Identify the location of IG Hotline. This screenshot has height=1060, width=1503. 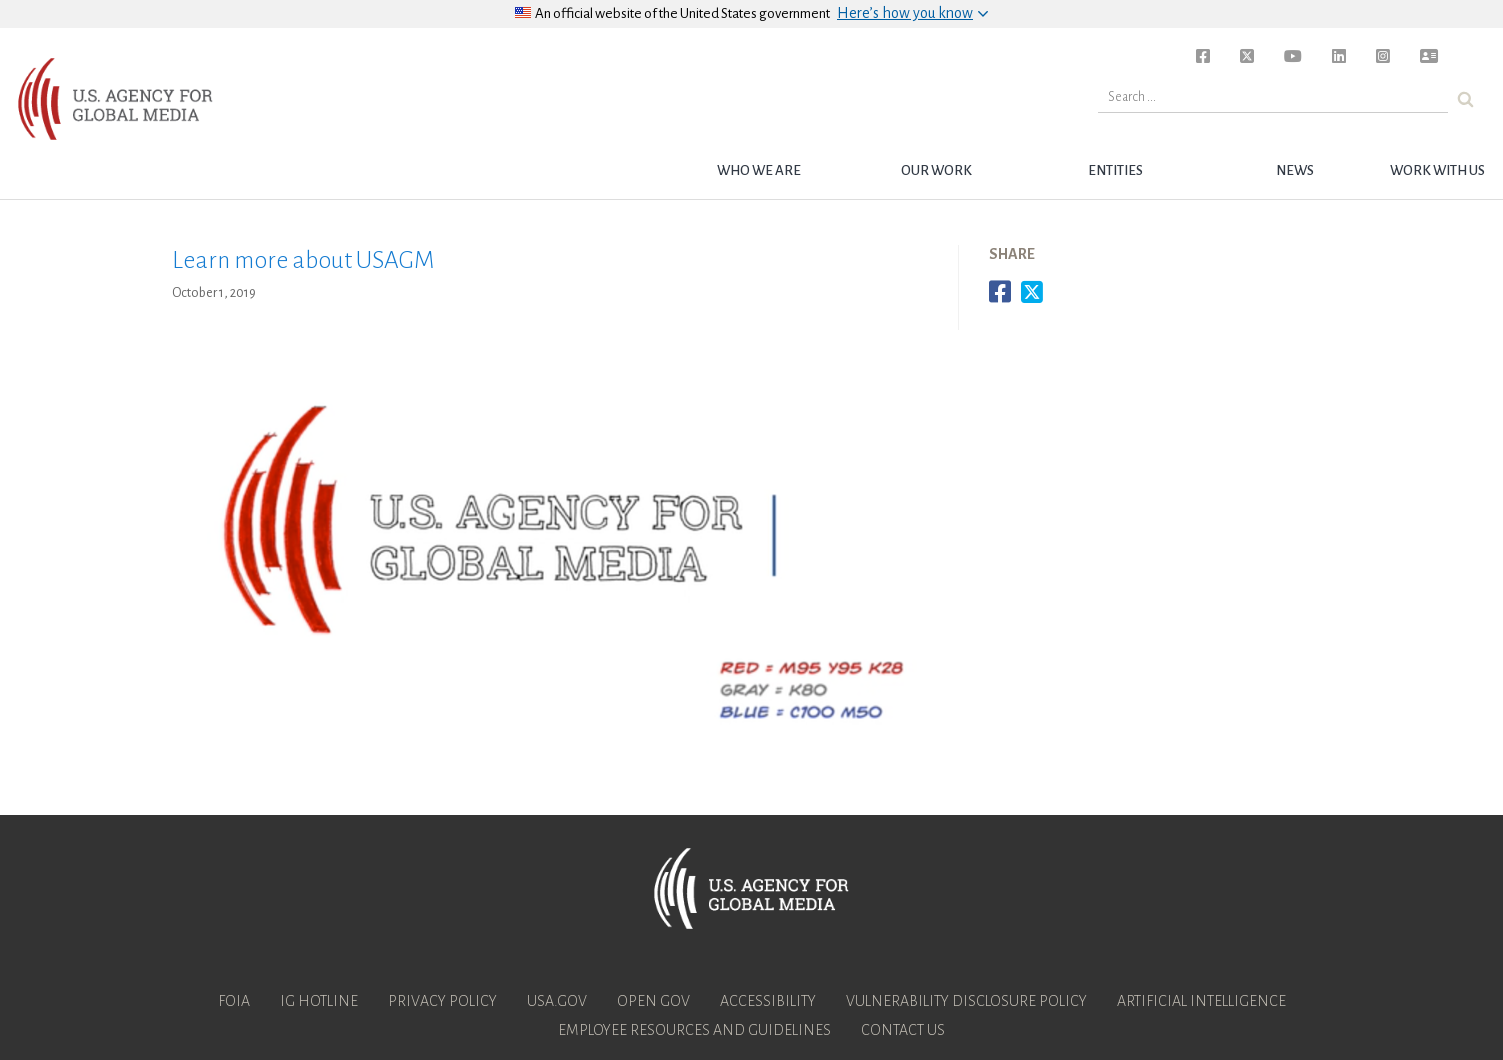
(319, 1001).